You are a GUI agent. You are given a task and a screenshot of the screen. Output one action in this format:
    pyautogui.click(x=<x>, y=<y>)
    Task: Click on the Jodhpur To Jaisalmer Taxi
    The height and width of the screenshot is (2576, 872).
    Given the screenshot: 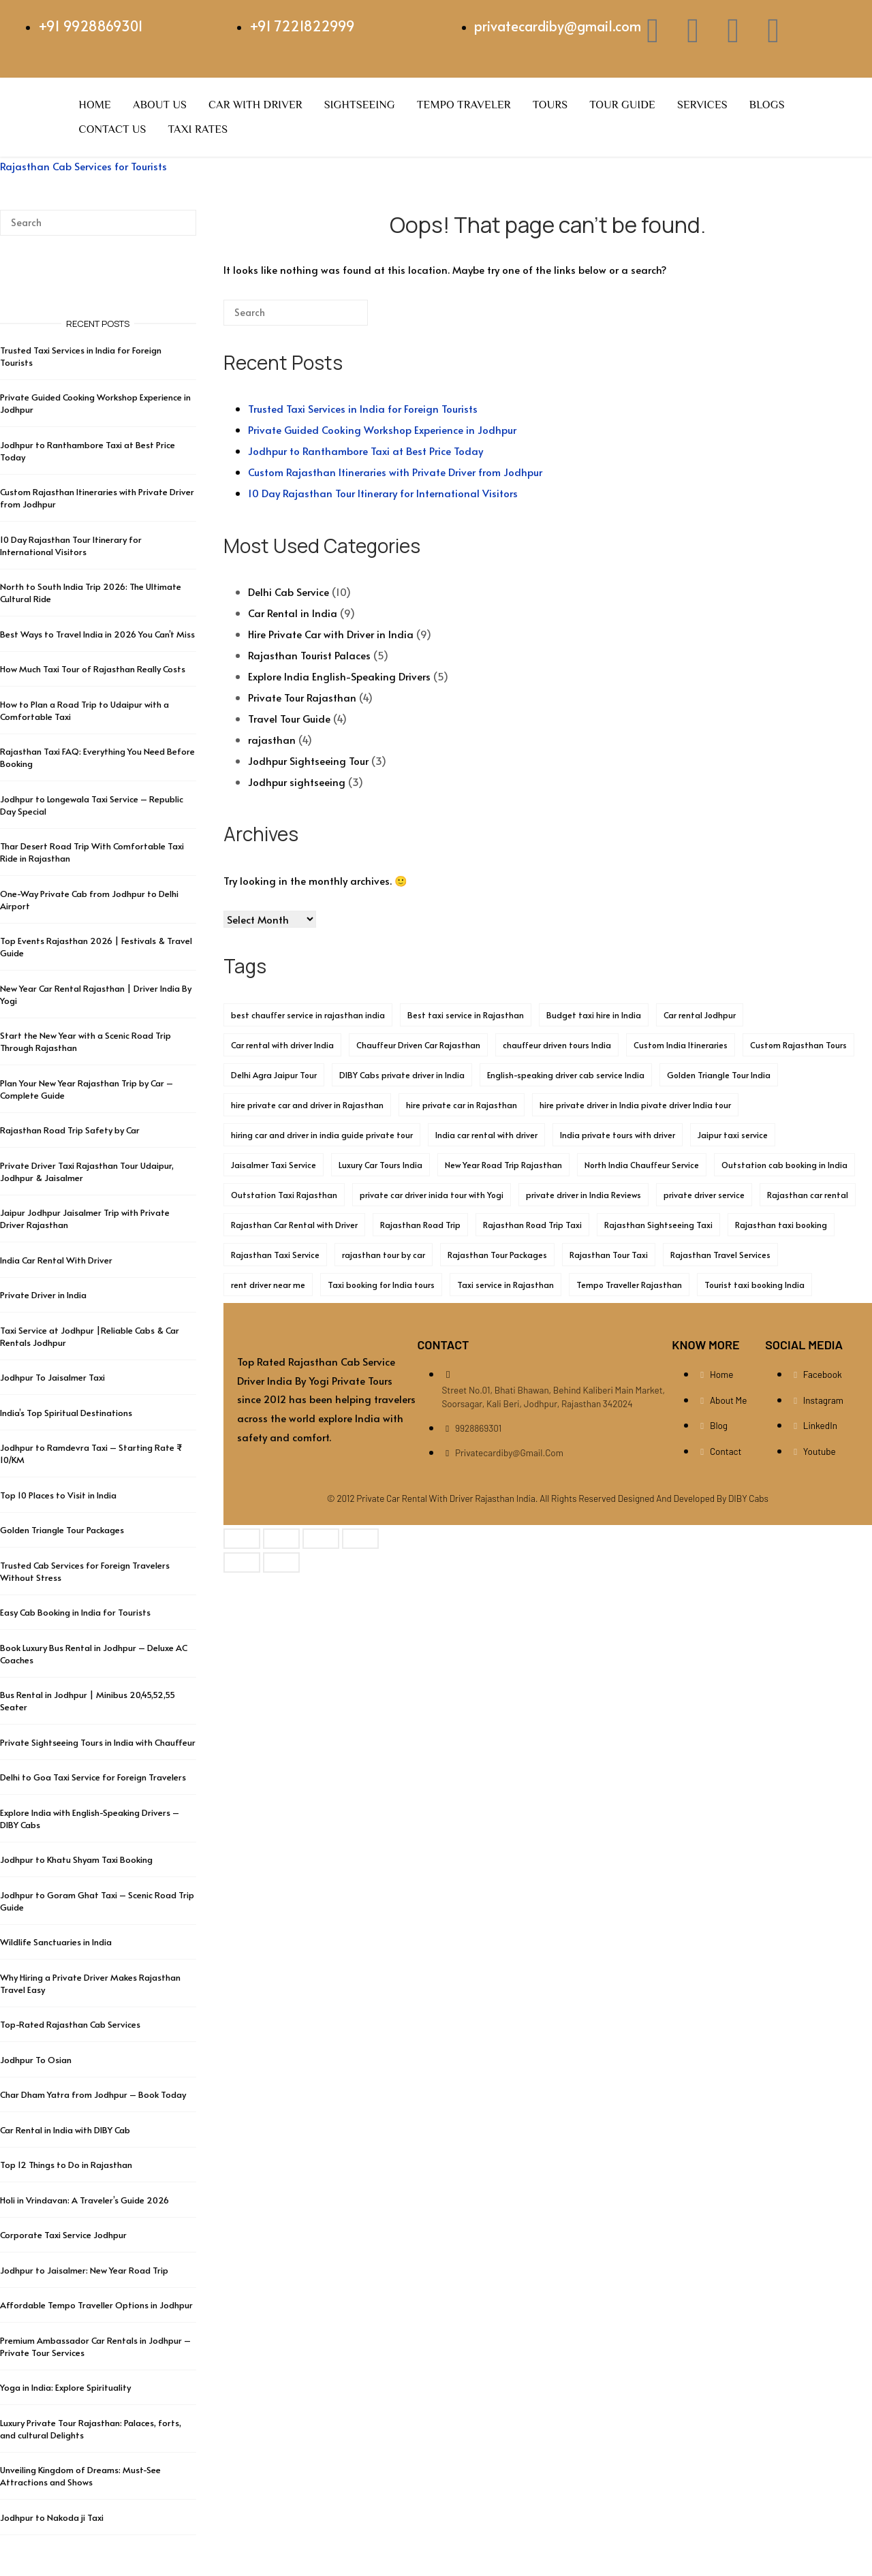 What is the action you would take?
    pyautogui.click(x=52, y=1377)
    